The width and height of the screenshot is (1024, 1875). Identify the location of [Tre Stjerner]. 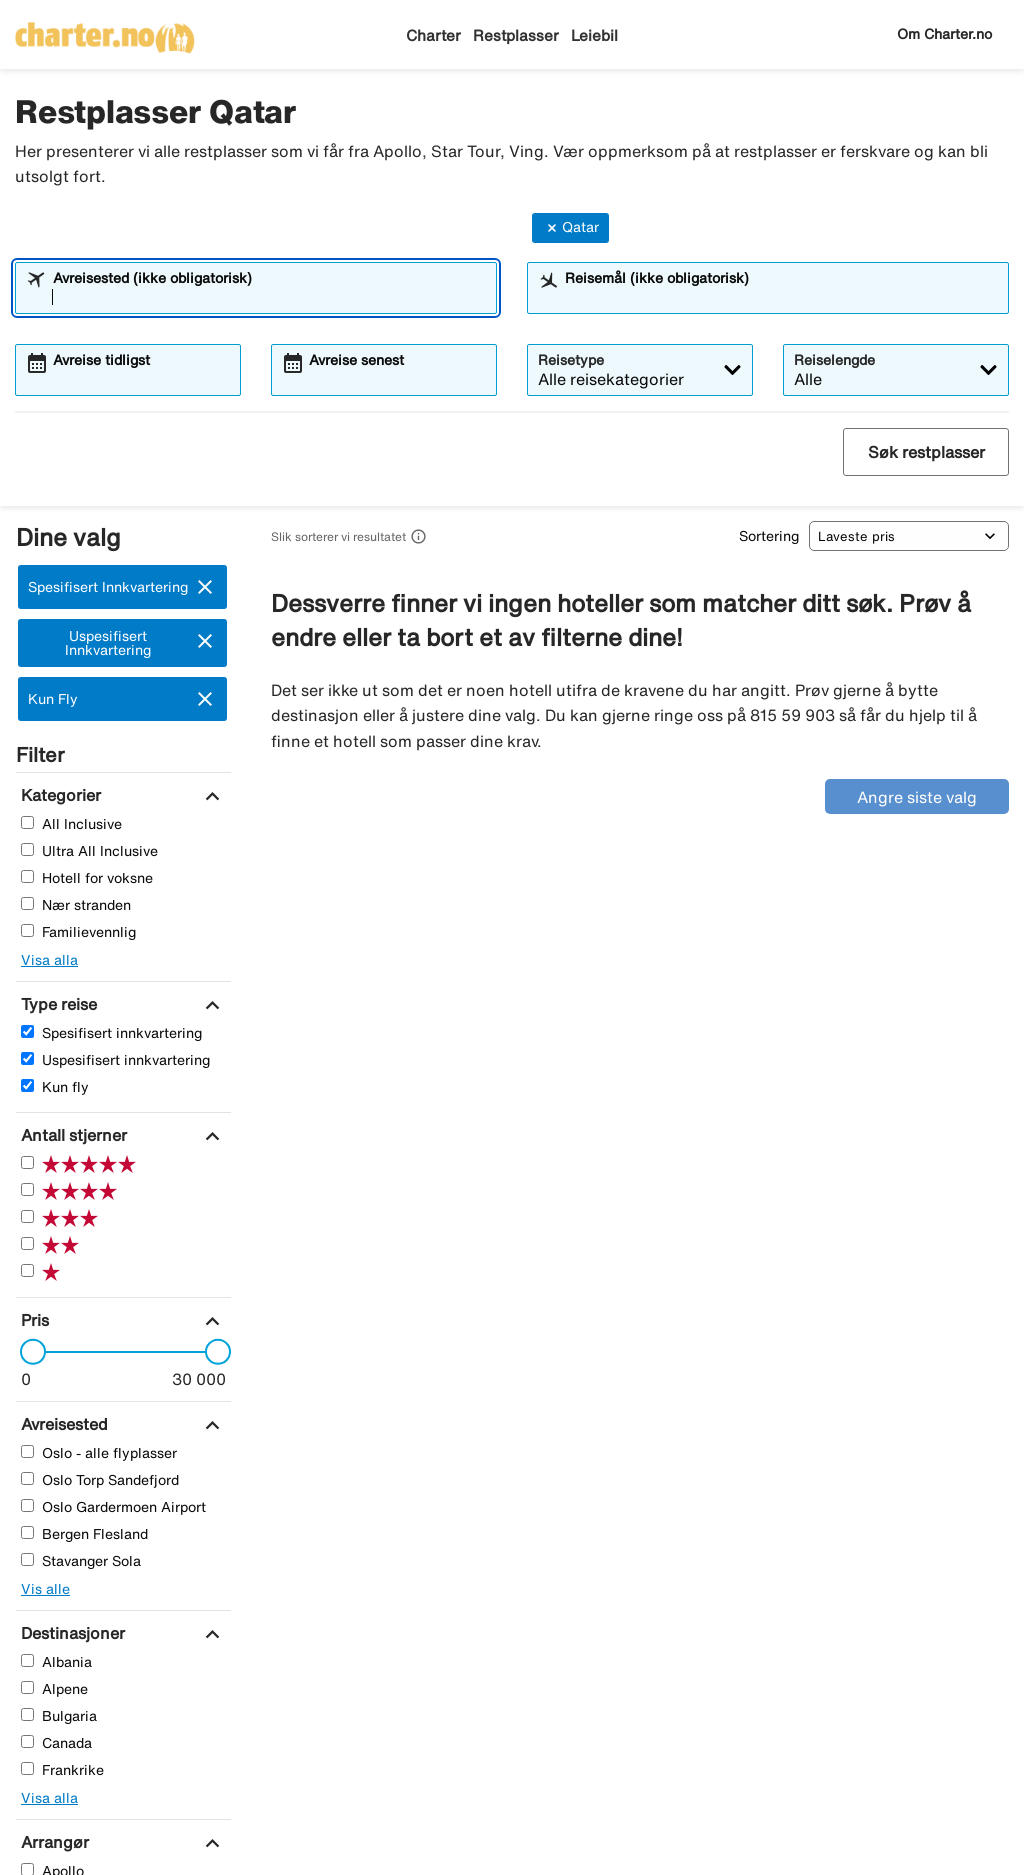
(27, 1216).